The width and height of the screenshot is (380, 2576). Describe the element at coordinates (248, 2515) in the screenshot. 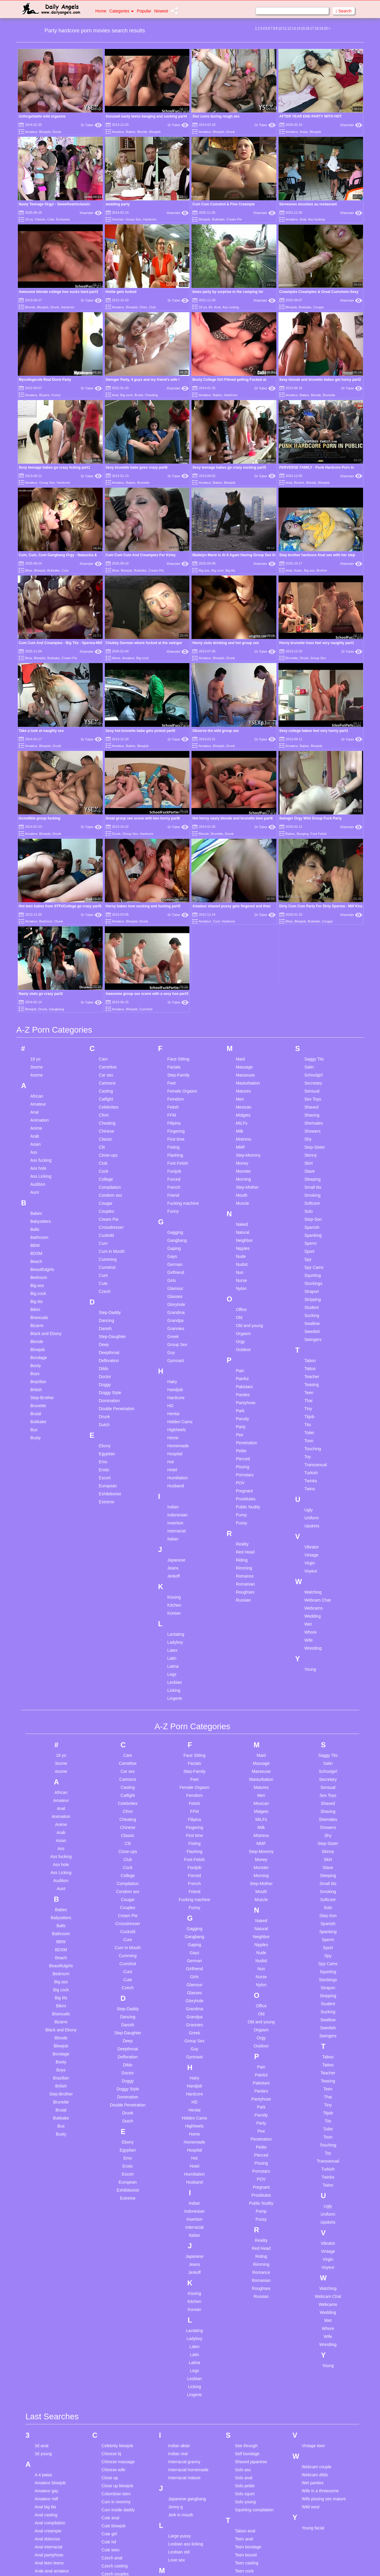

I see `Teen massage` at that location.